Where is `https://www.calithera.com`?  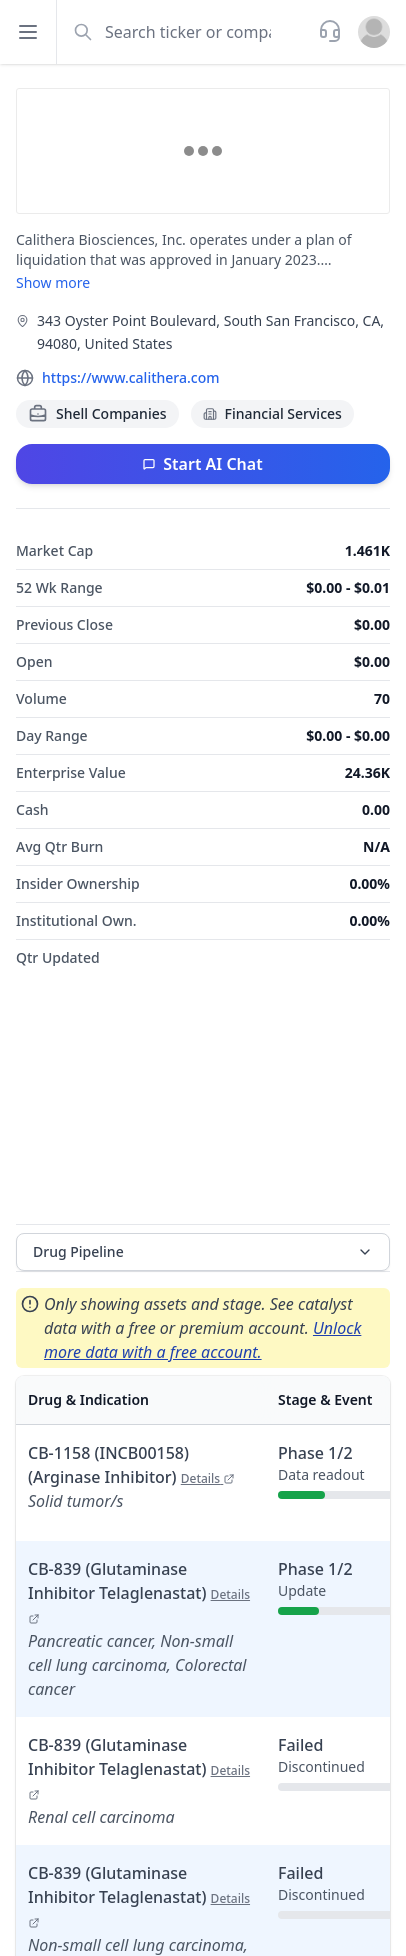 https://www.calithera.com is located at coordinates (130, 377).